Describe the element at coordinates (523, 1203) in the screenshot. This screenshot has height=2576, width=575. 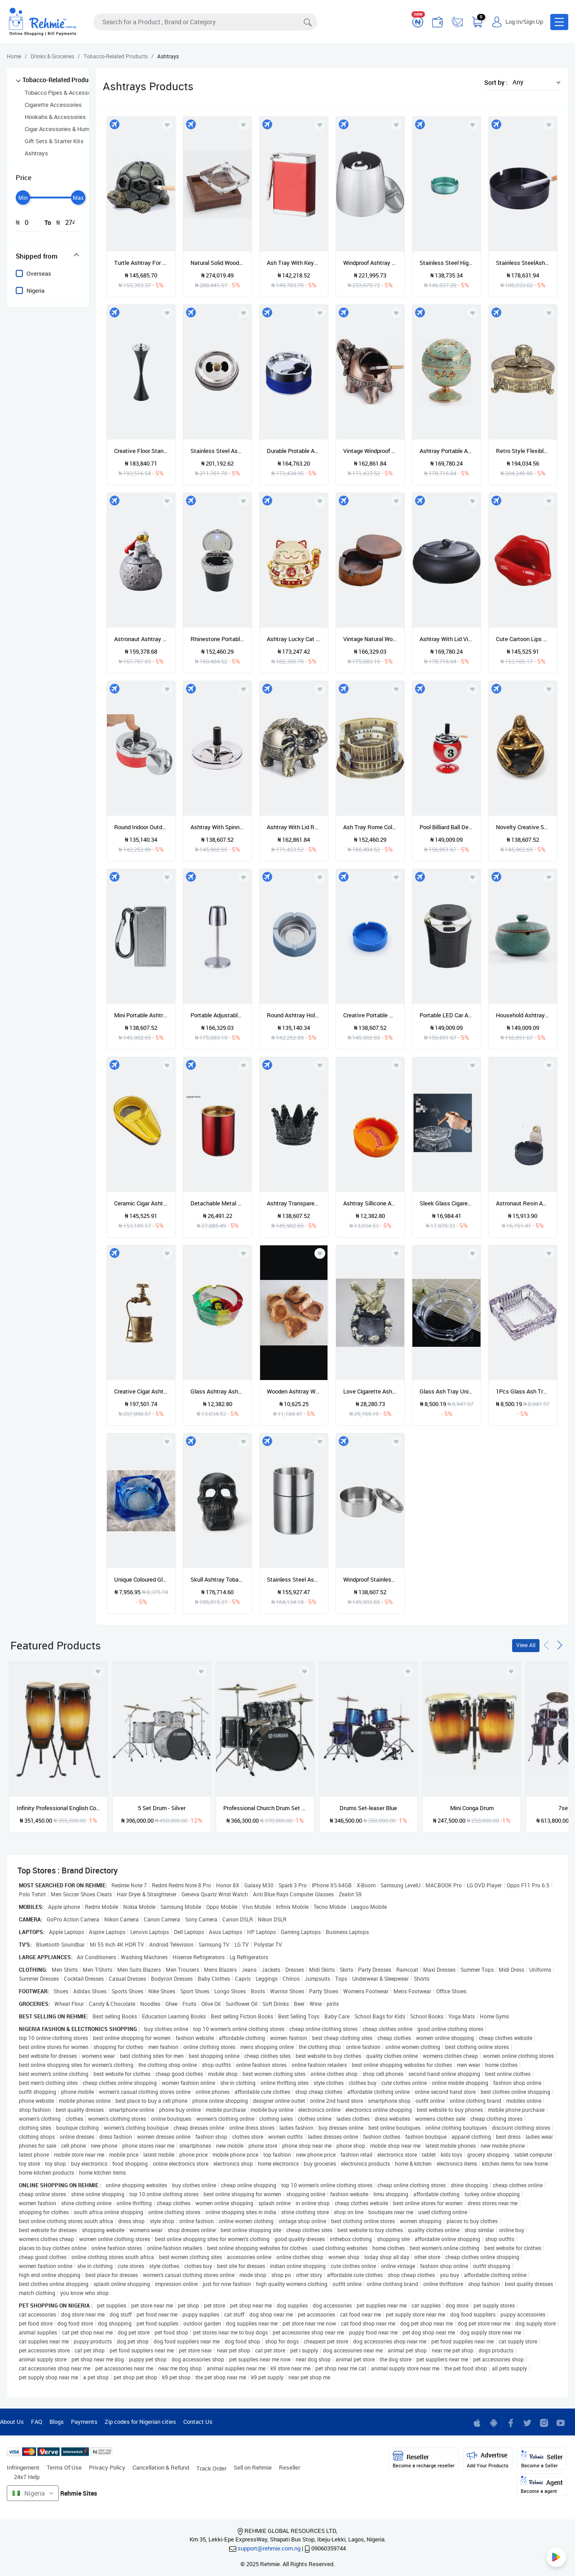
I see `Astronaut Resin Ashtray Ashtrays` at that location.